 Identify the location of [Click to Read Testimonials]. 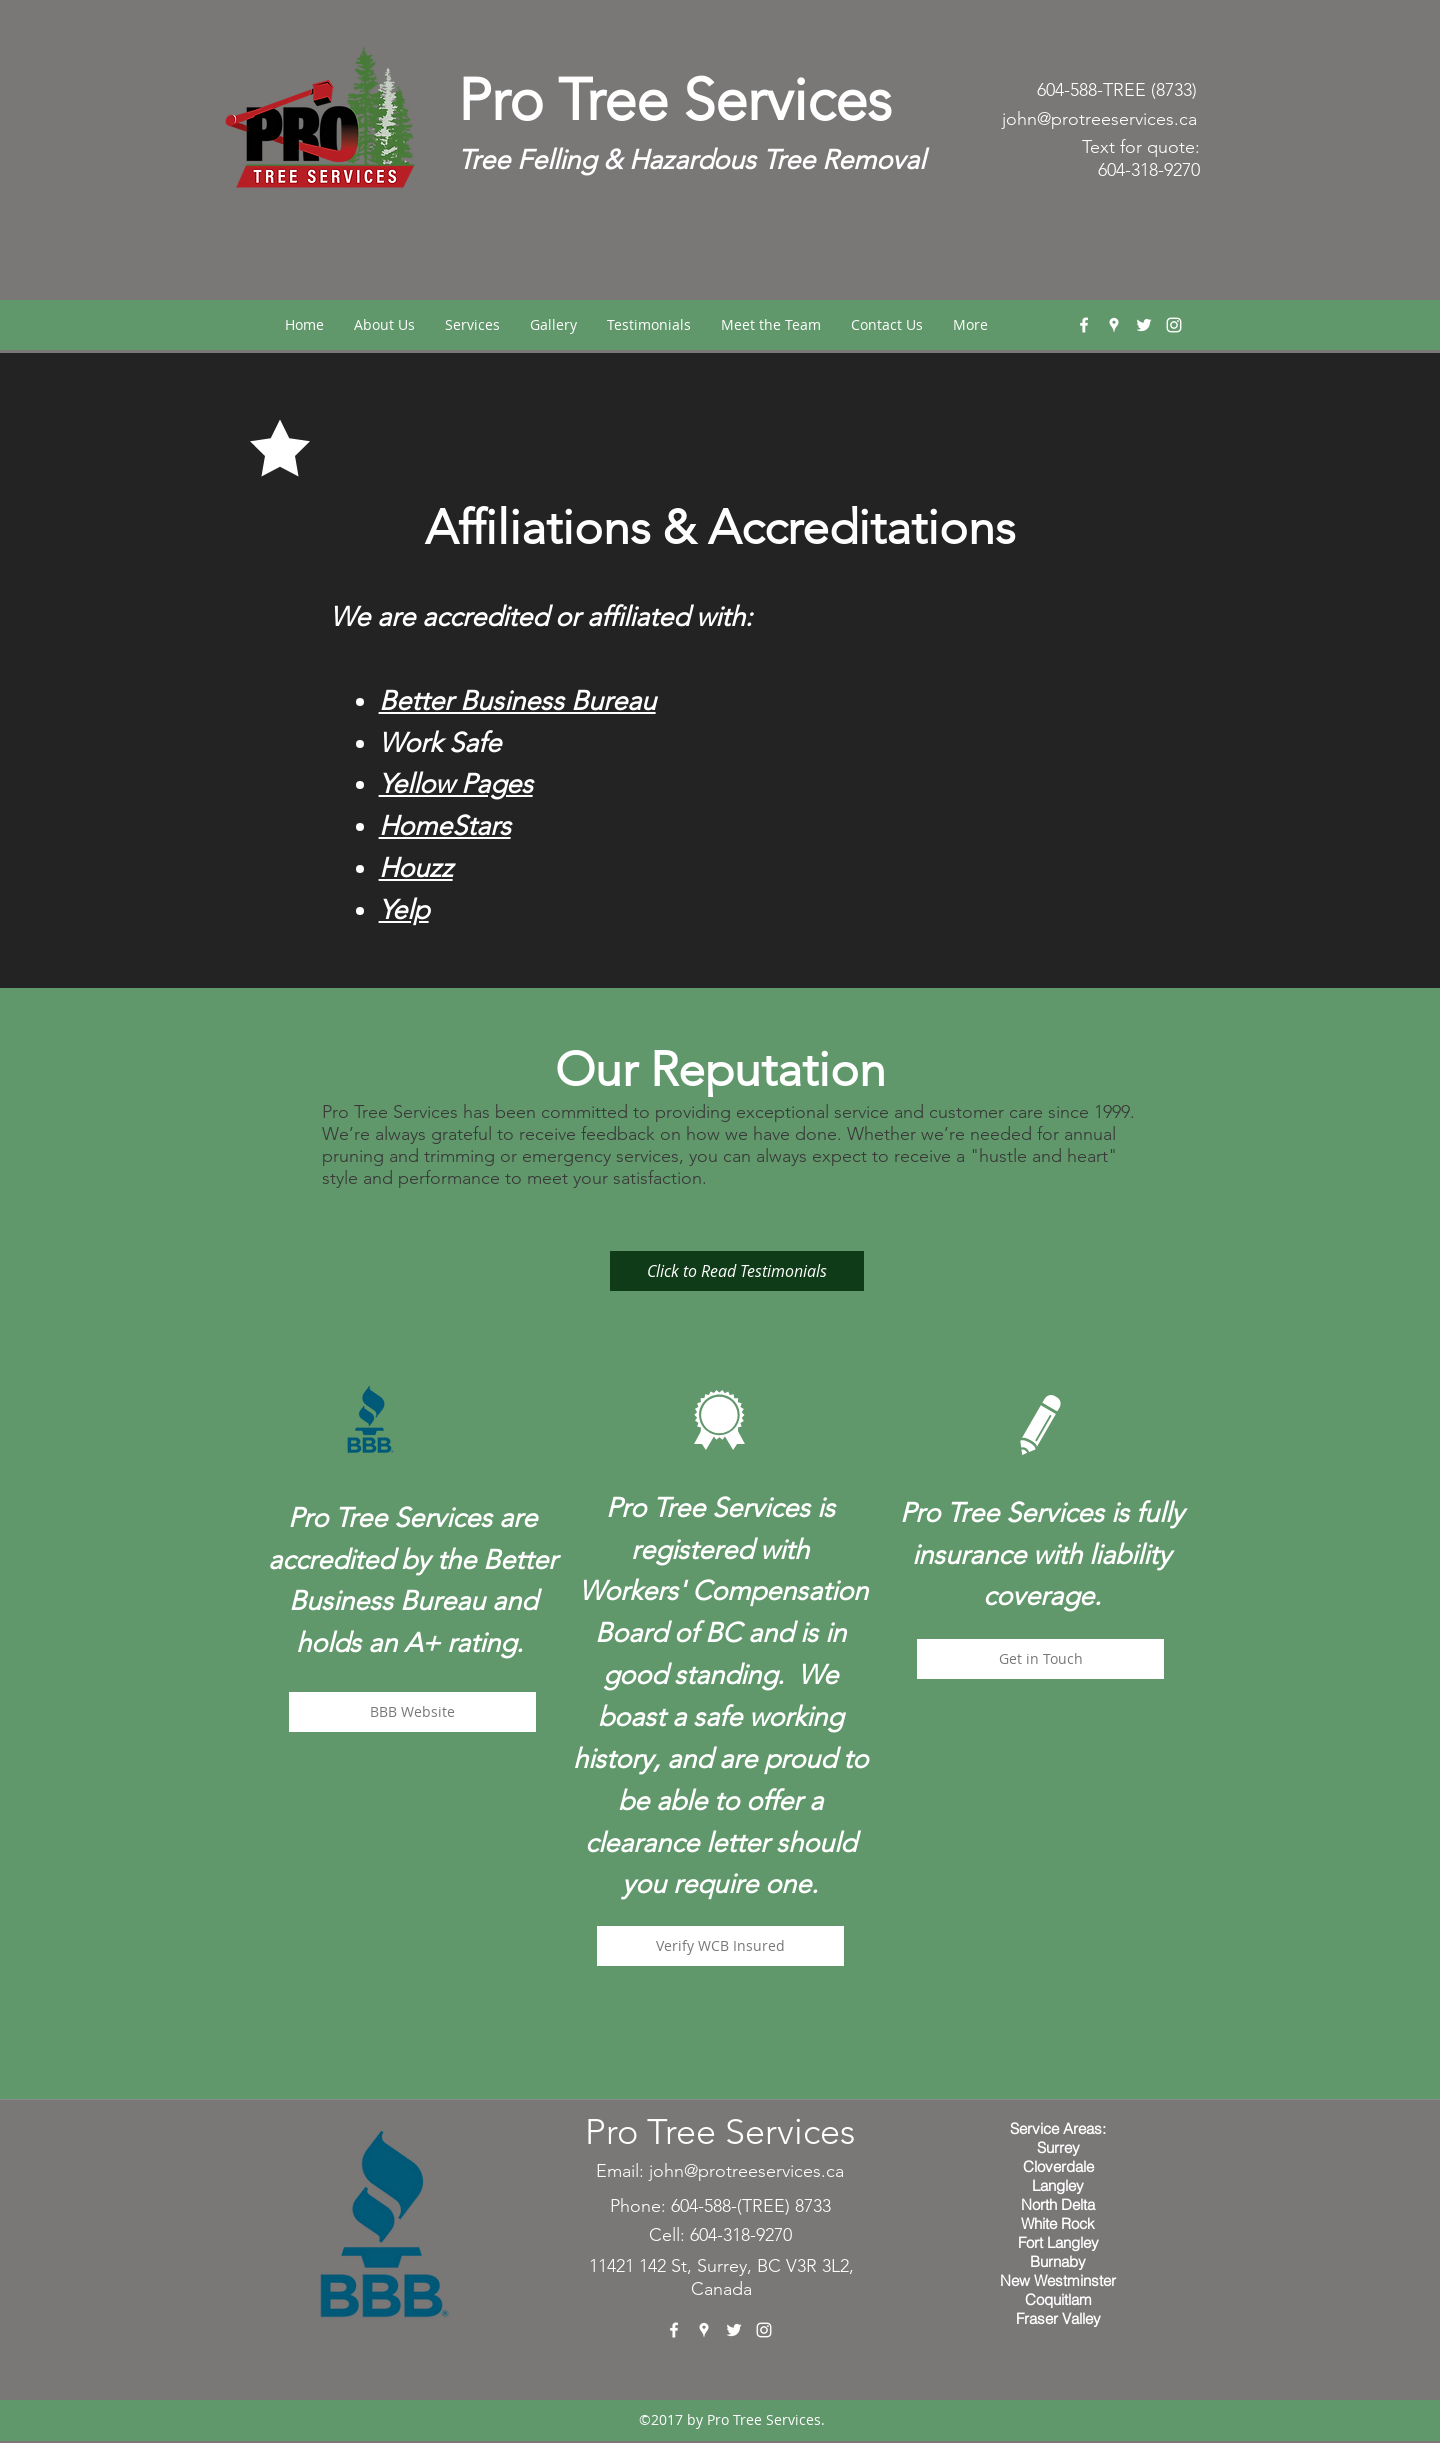
(737, 1271).